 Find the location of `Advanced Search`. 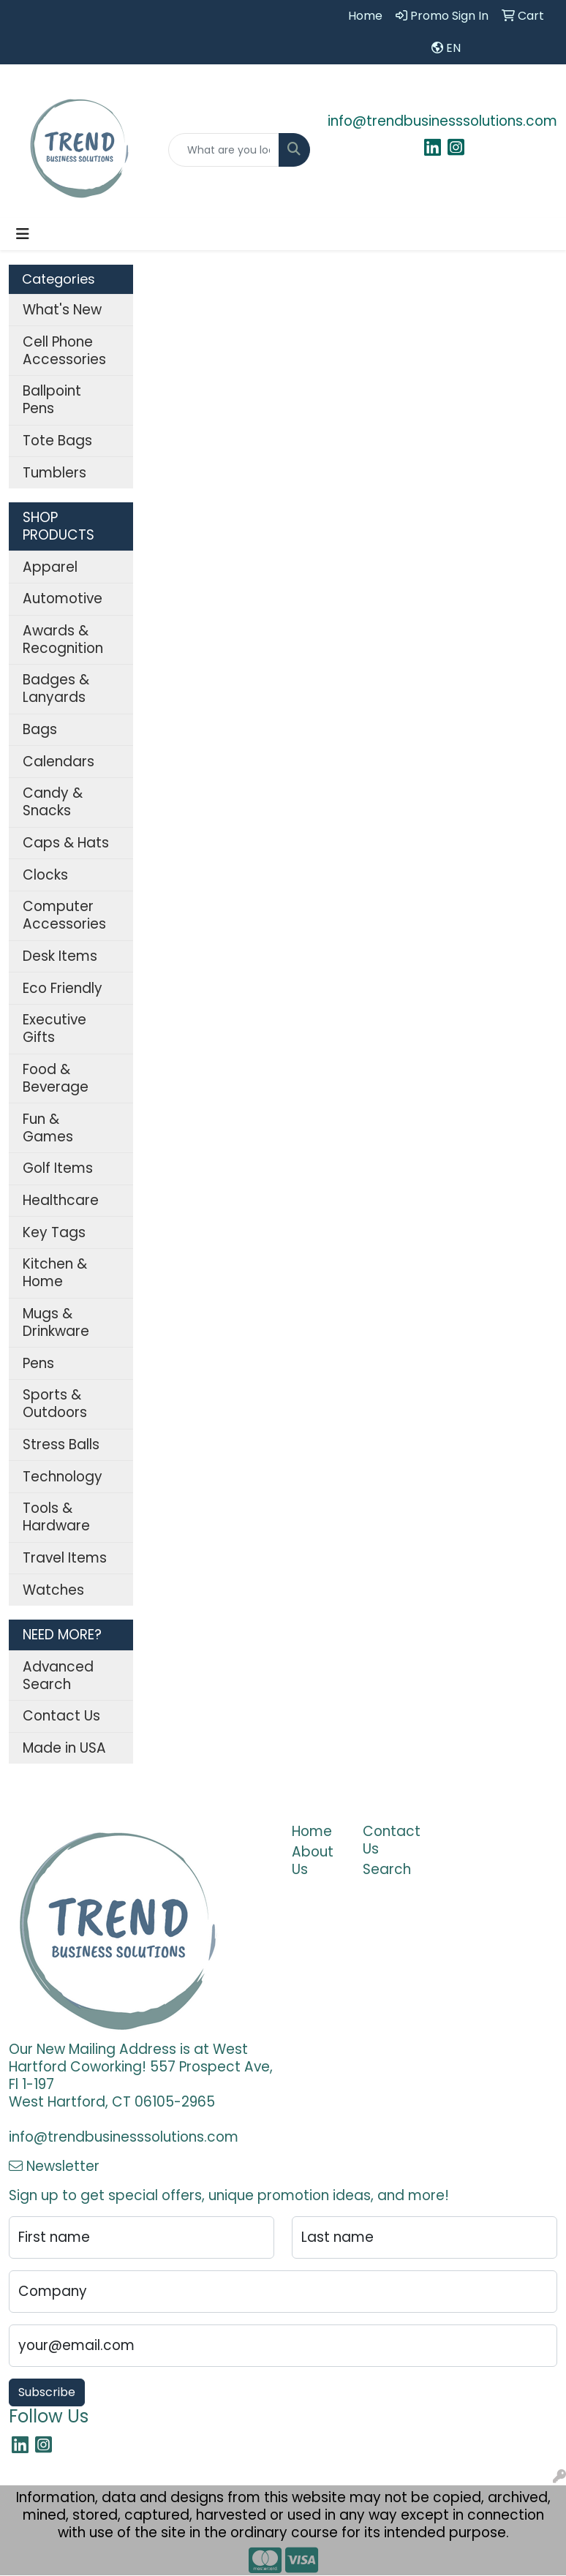

Advanced Search is located at coordinates (58, 1675).